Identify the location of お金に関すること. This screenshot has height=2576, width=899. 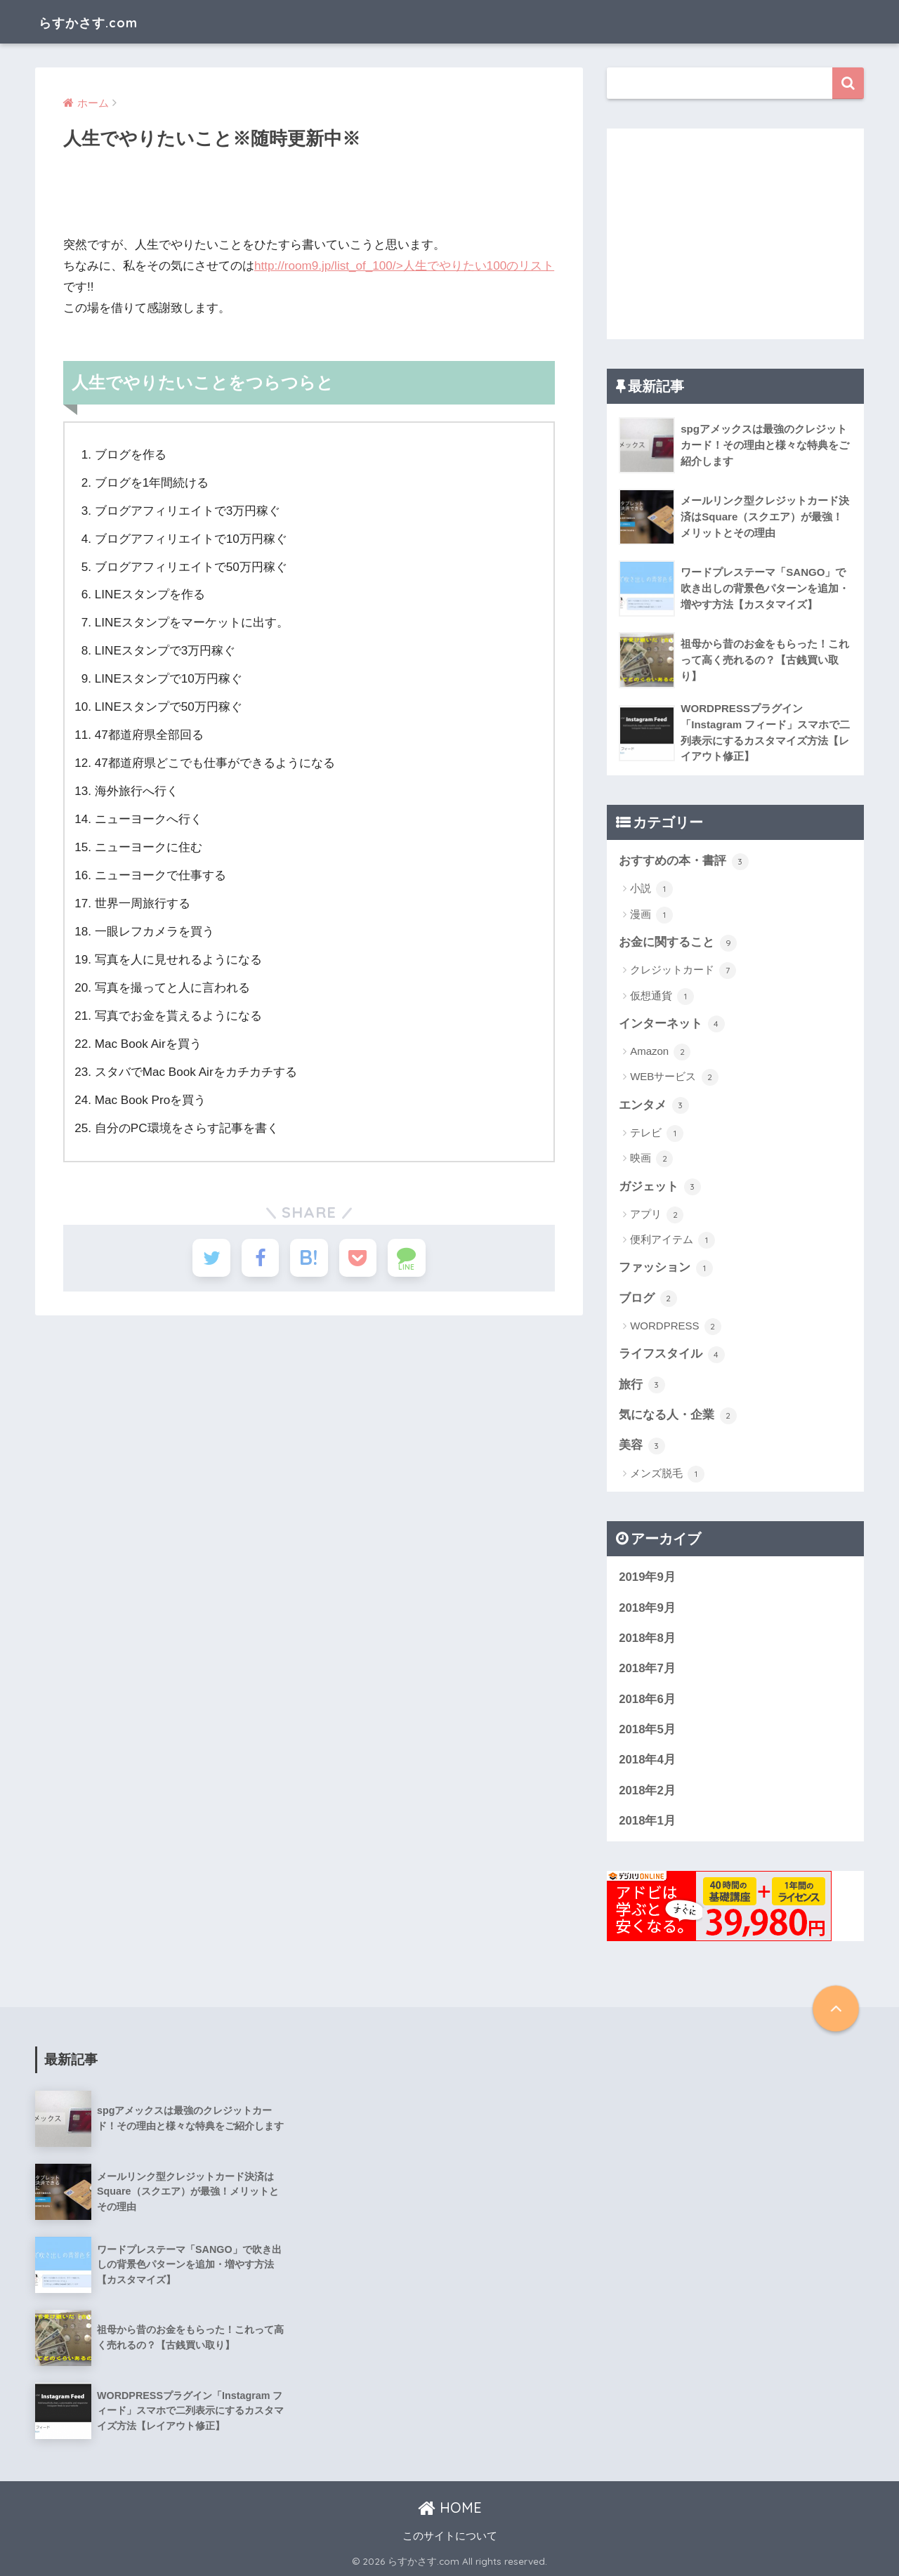
(678, 943).